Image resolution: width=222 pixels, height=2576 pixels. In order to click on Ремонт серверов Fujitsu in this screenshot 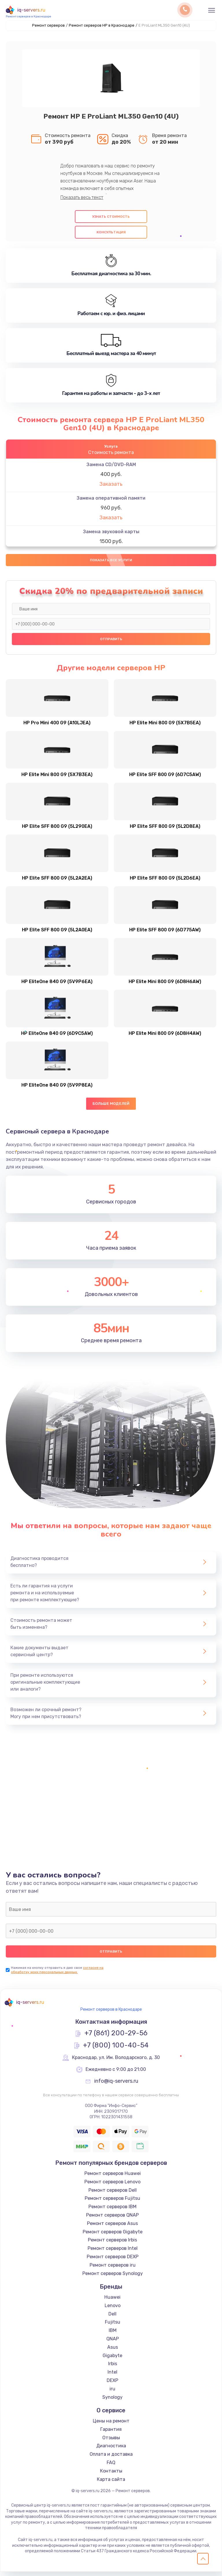, I will do `click(112, 2203)`.